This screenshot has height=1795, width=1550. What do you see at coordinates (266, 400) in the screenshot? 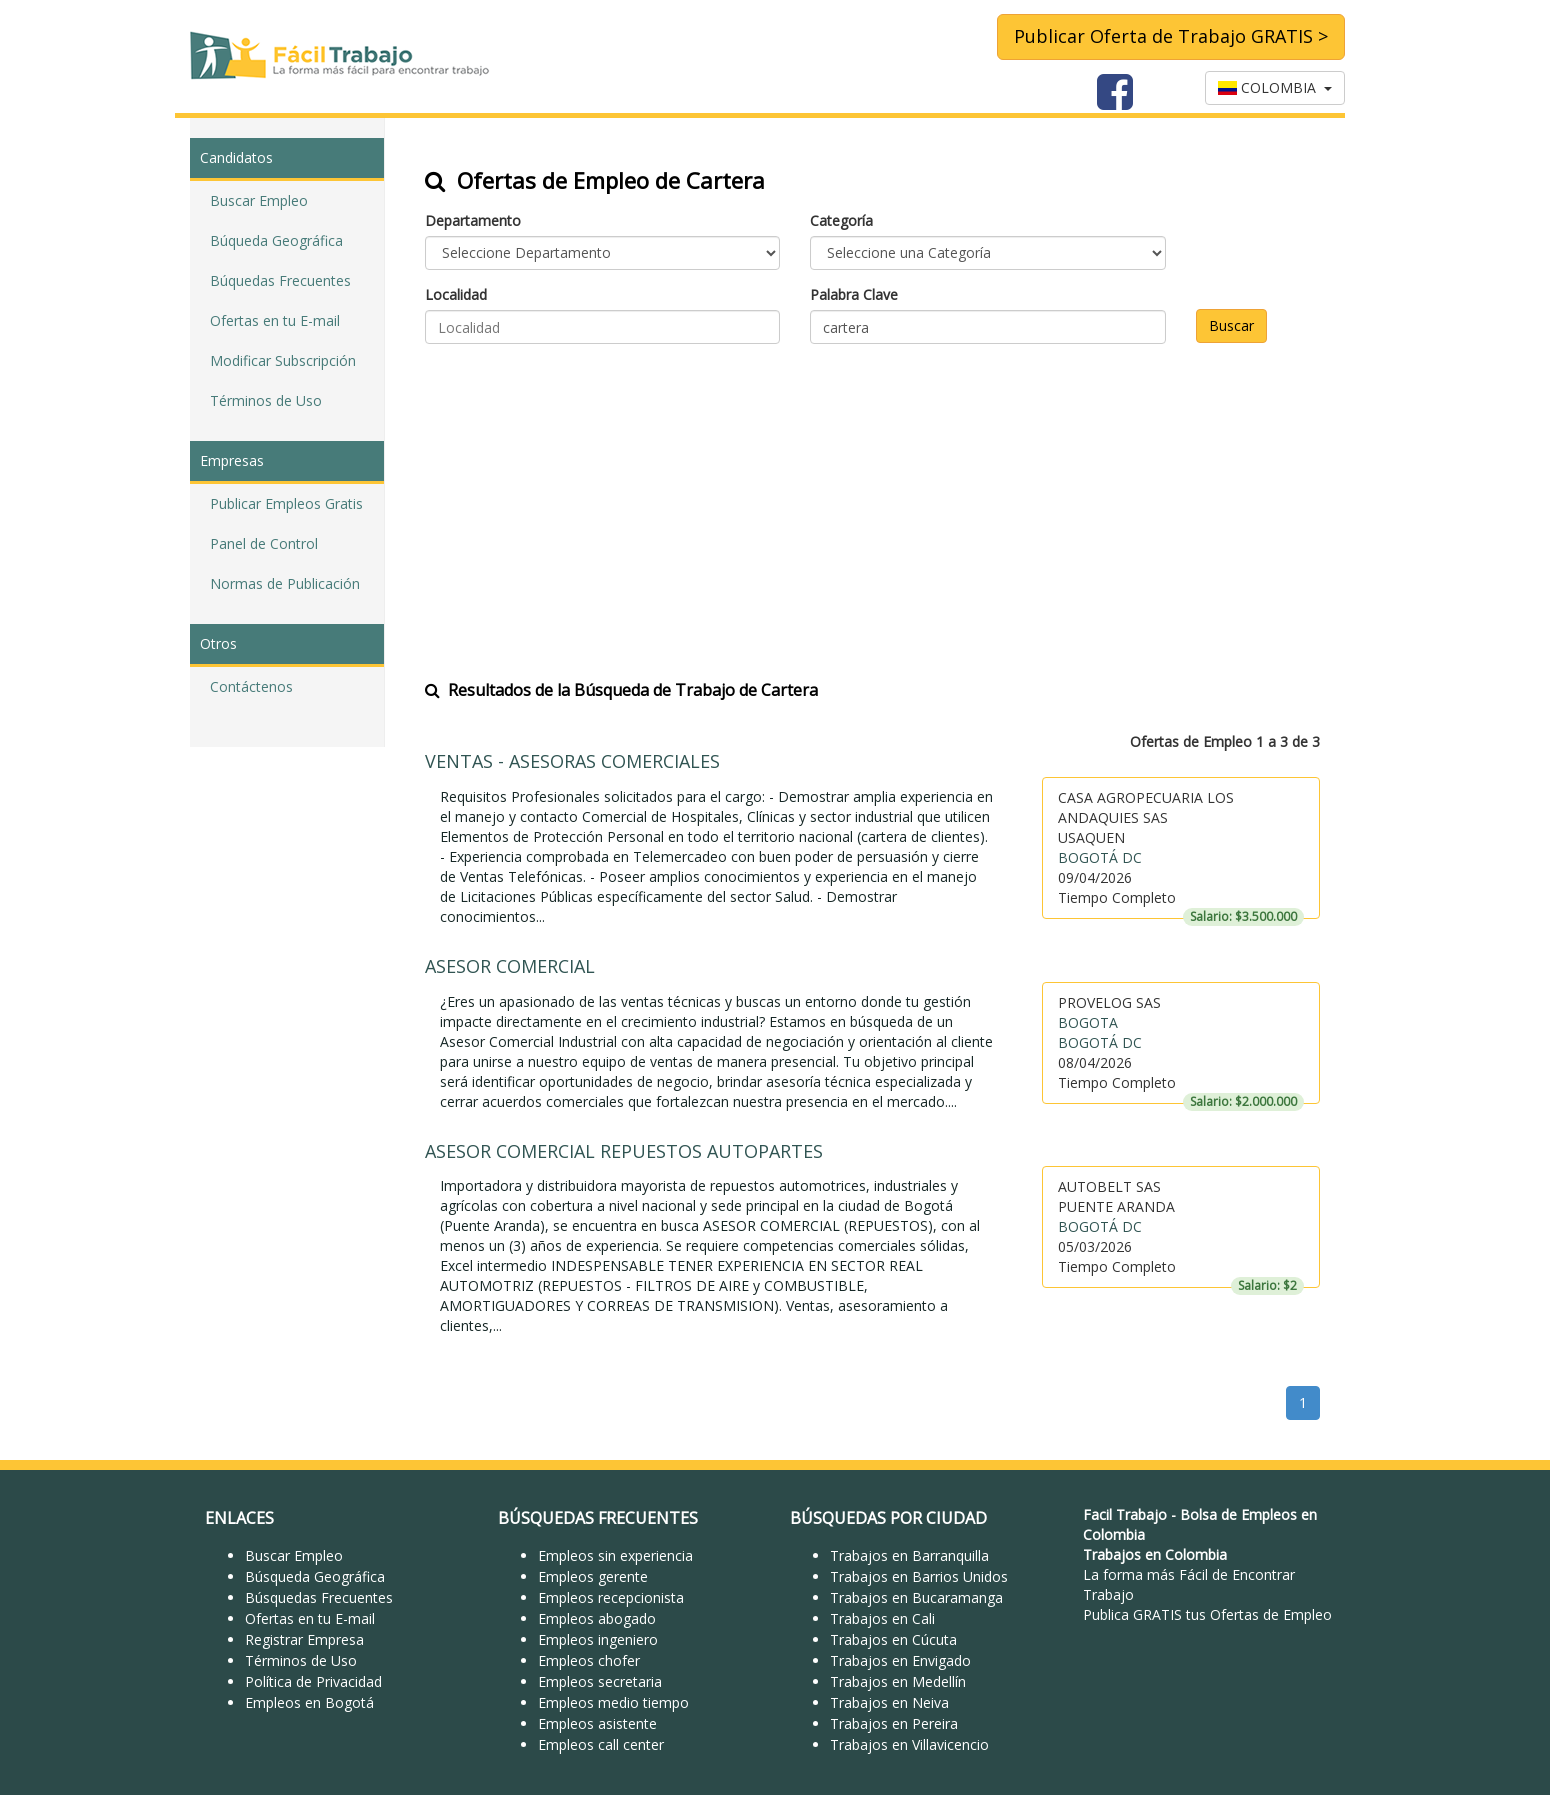
I see `Términos de Uso` at bounding box center [266, 400].